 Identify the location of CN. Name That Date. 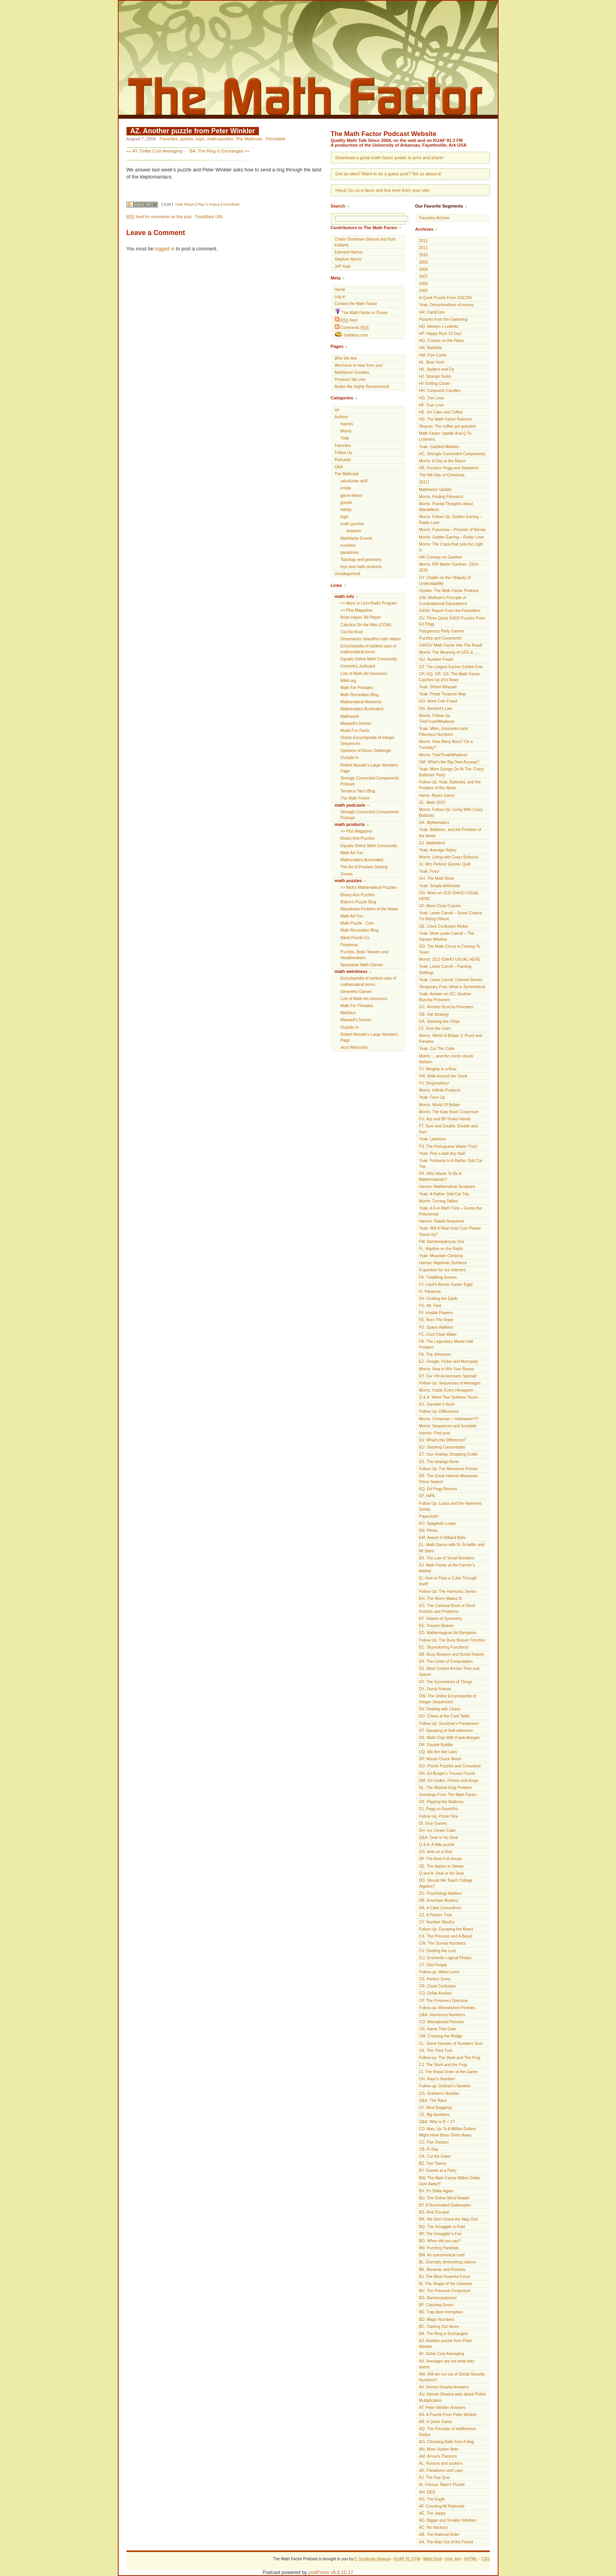
(437, 2029).